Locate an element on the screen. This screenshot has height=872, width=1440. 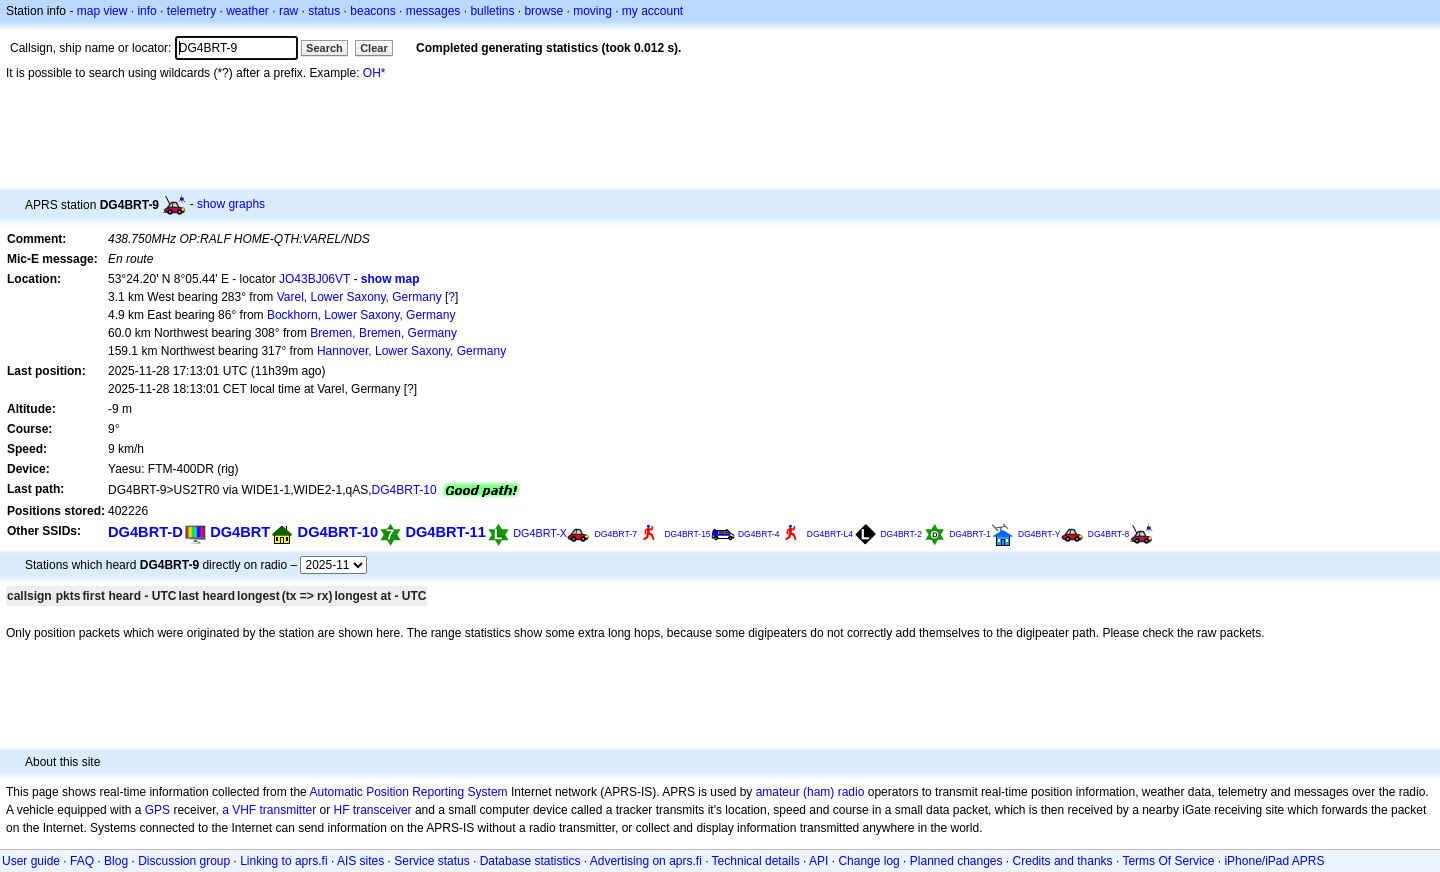
Change log is located at coordinates (868, 861).